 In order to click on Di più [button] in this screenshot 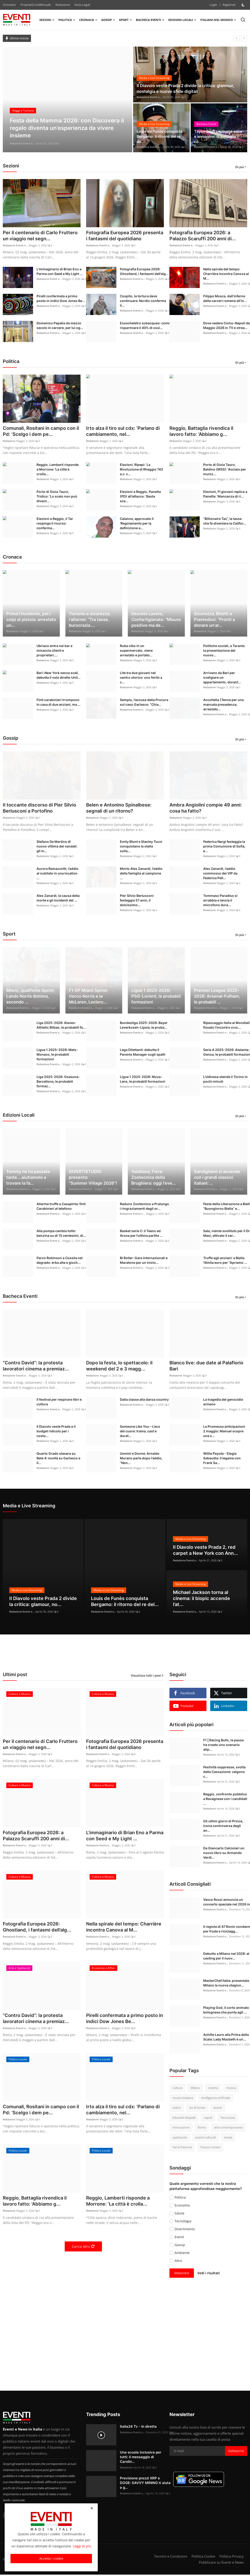, I will do `click(239, 167)`.